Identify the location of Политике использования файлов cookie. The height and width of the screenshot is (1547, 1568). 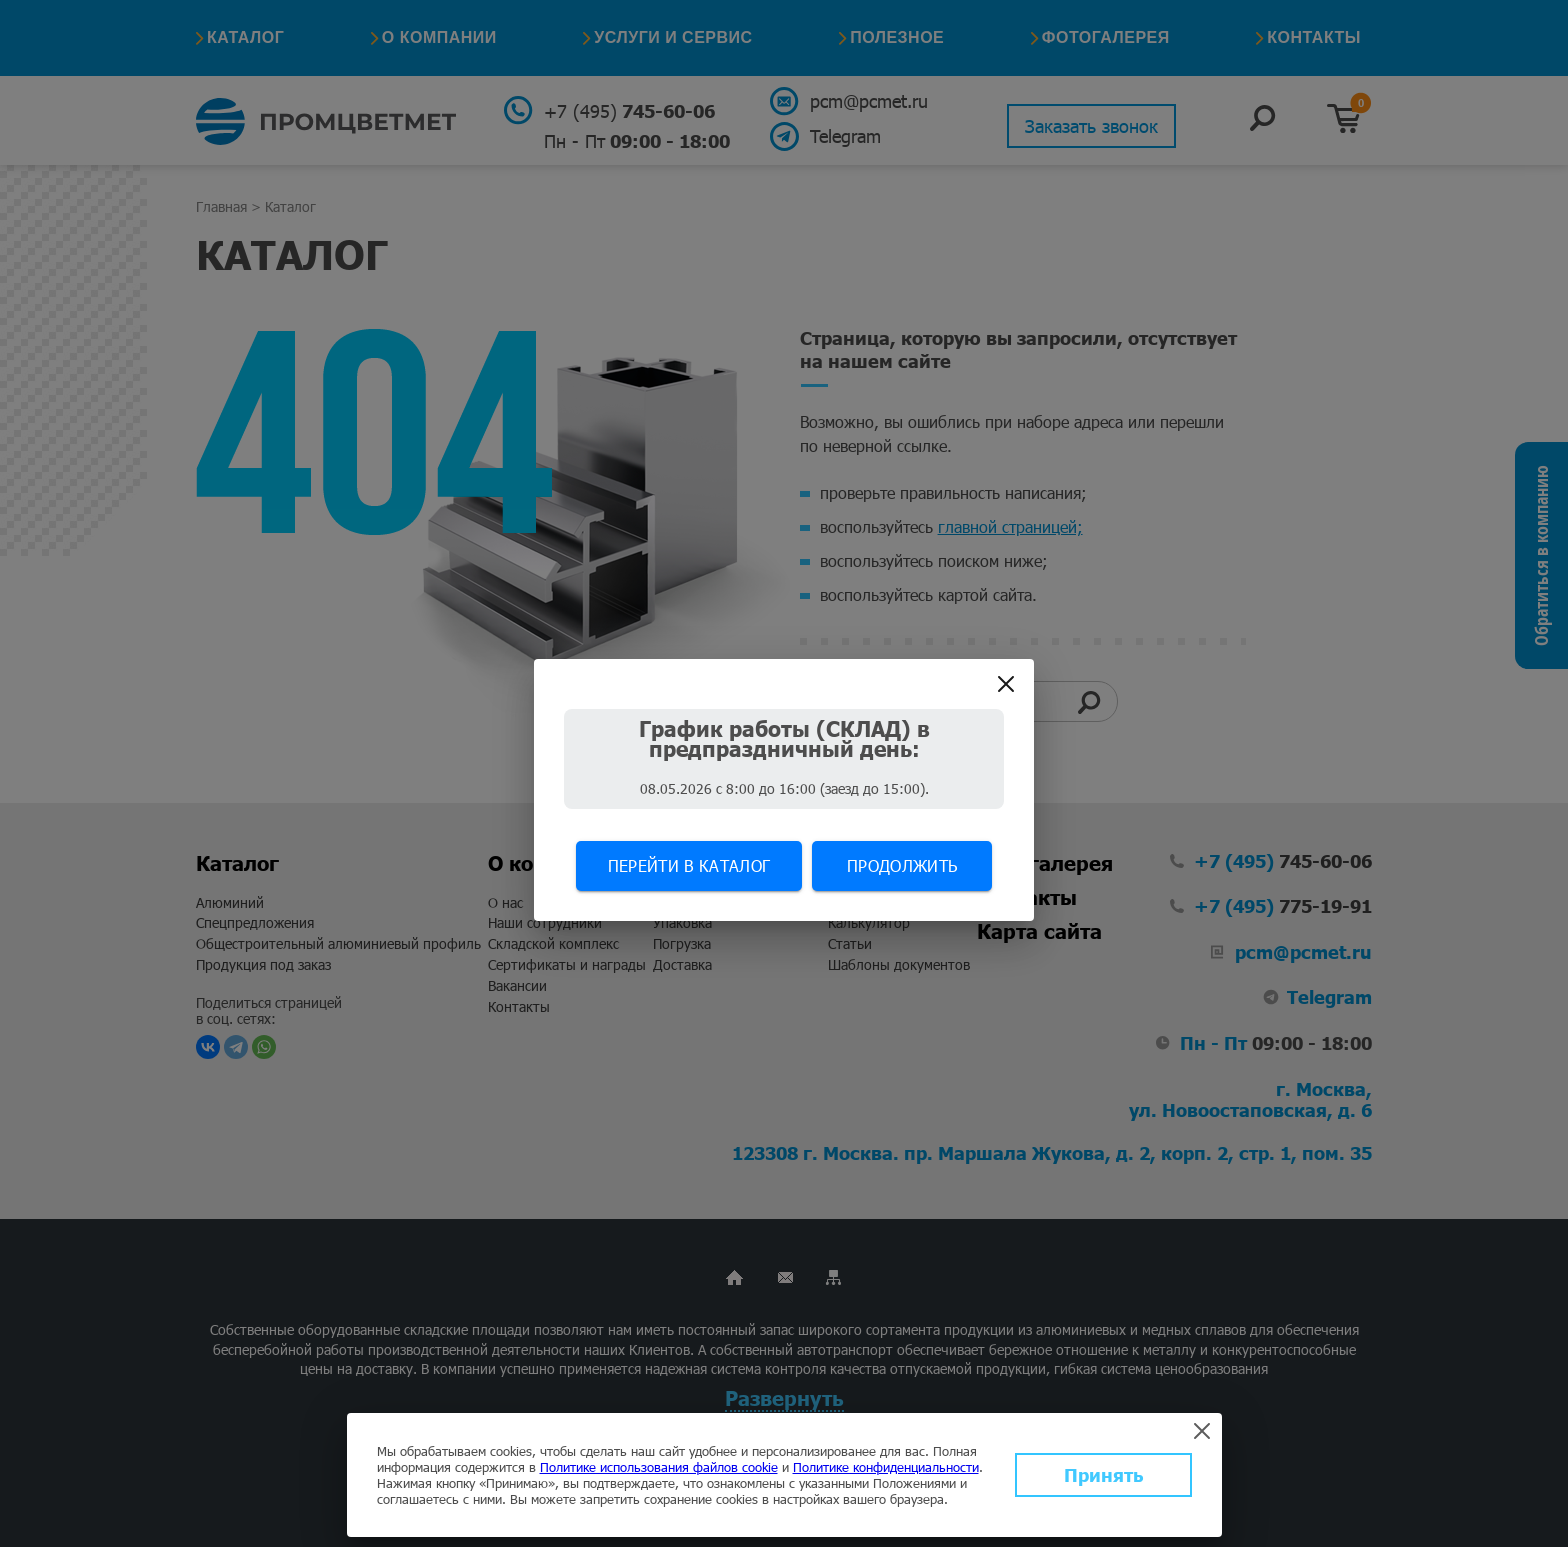
(659, 1467).